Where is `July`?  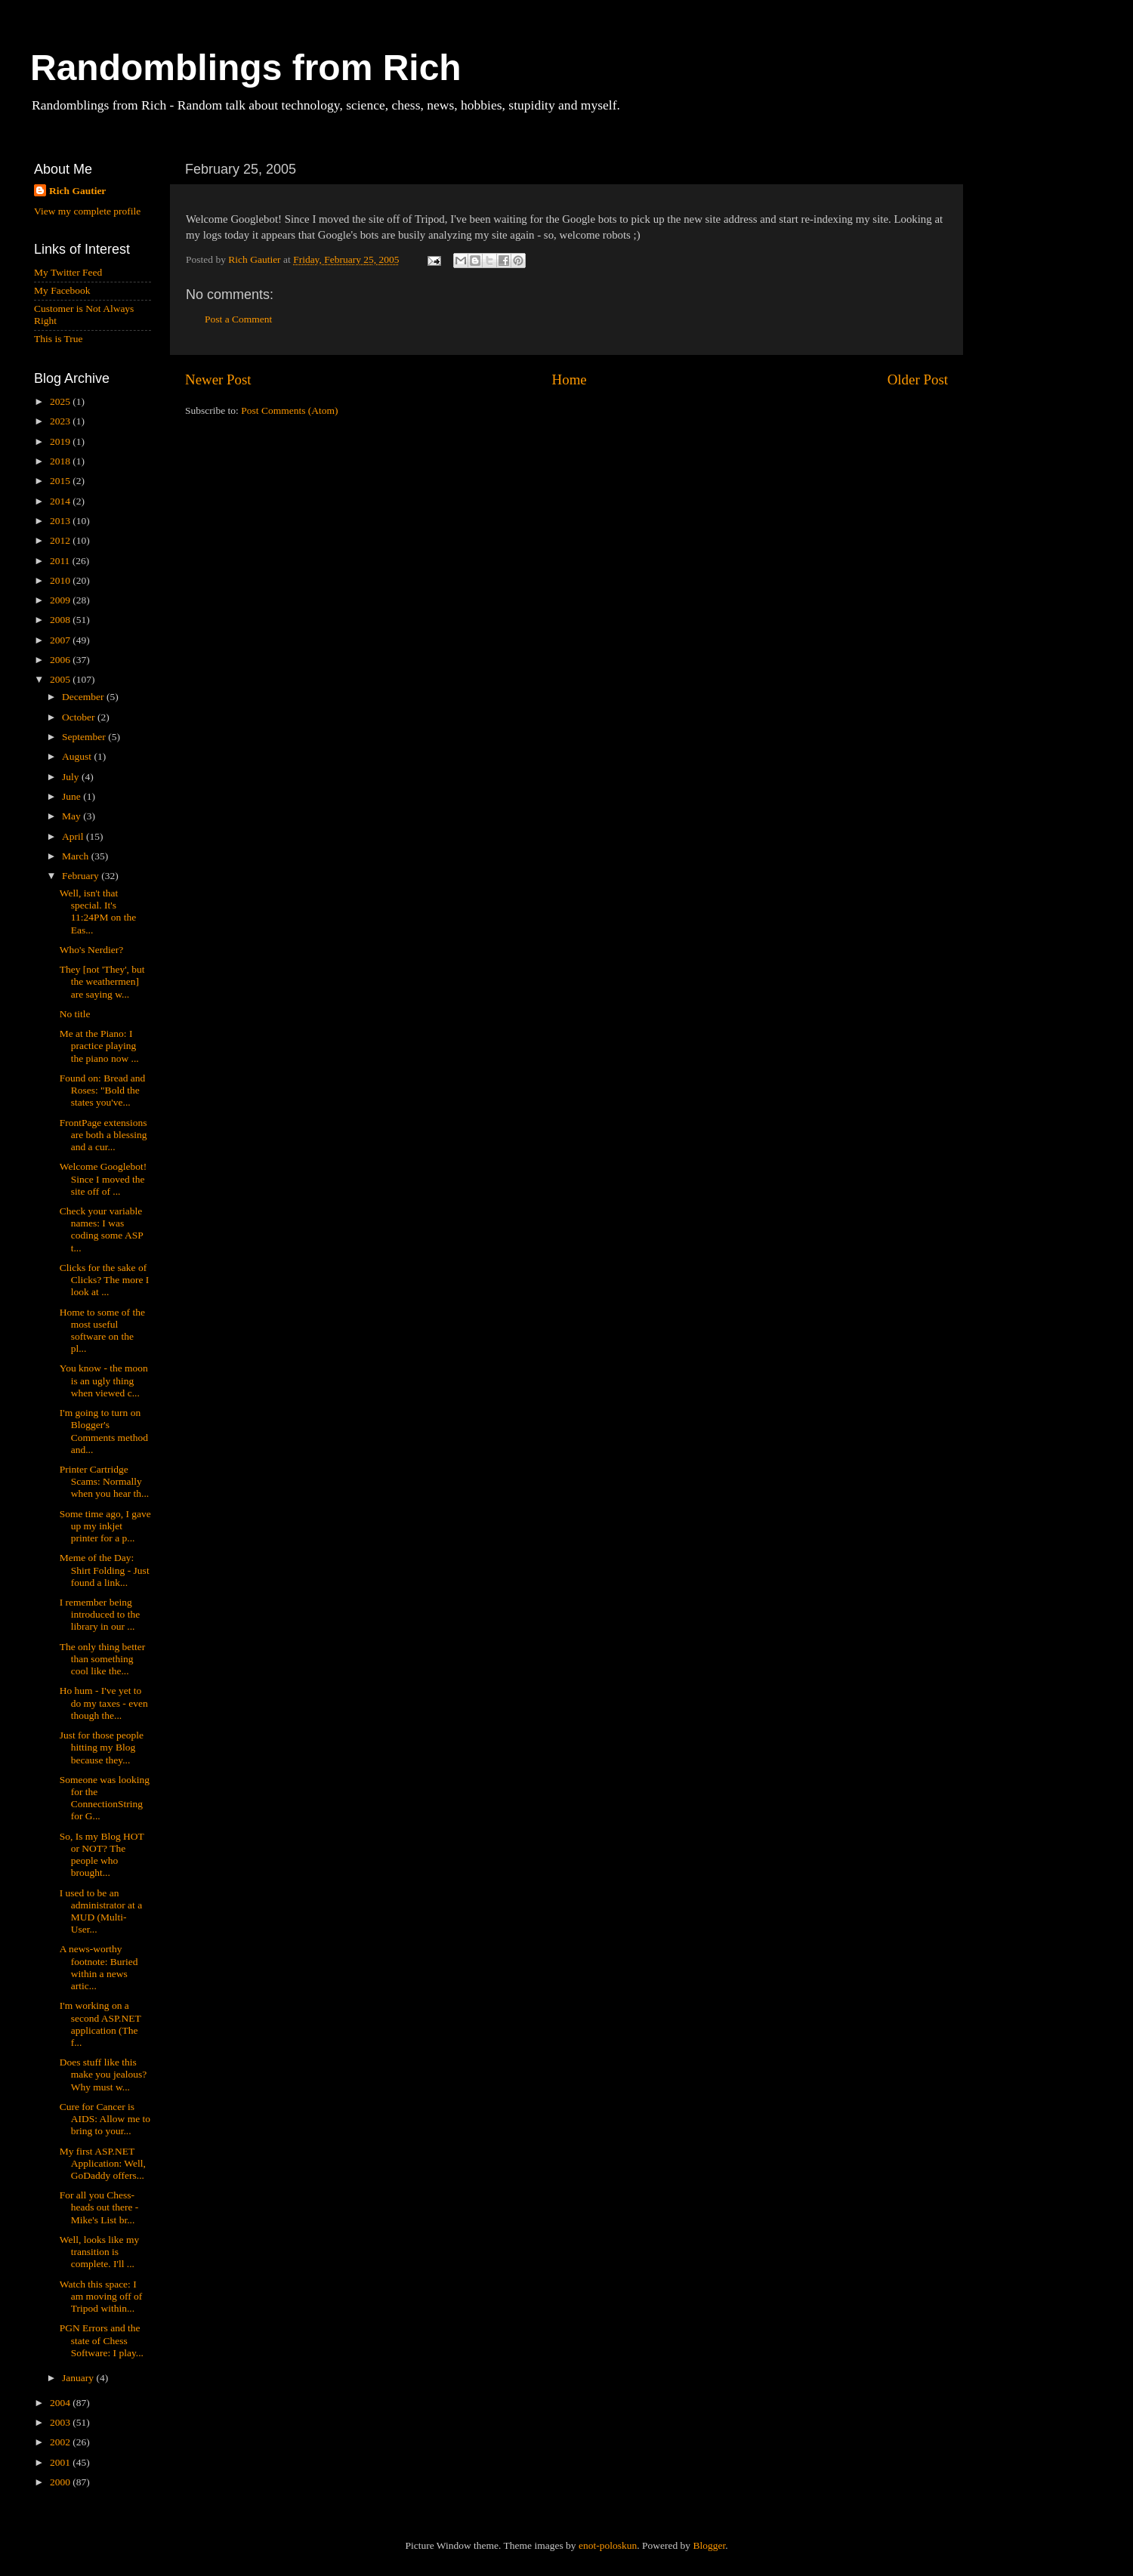
July is located at coordinates (72, 776).